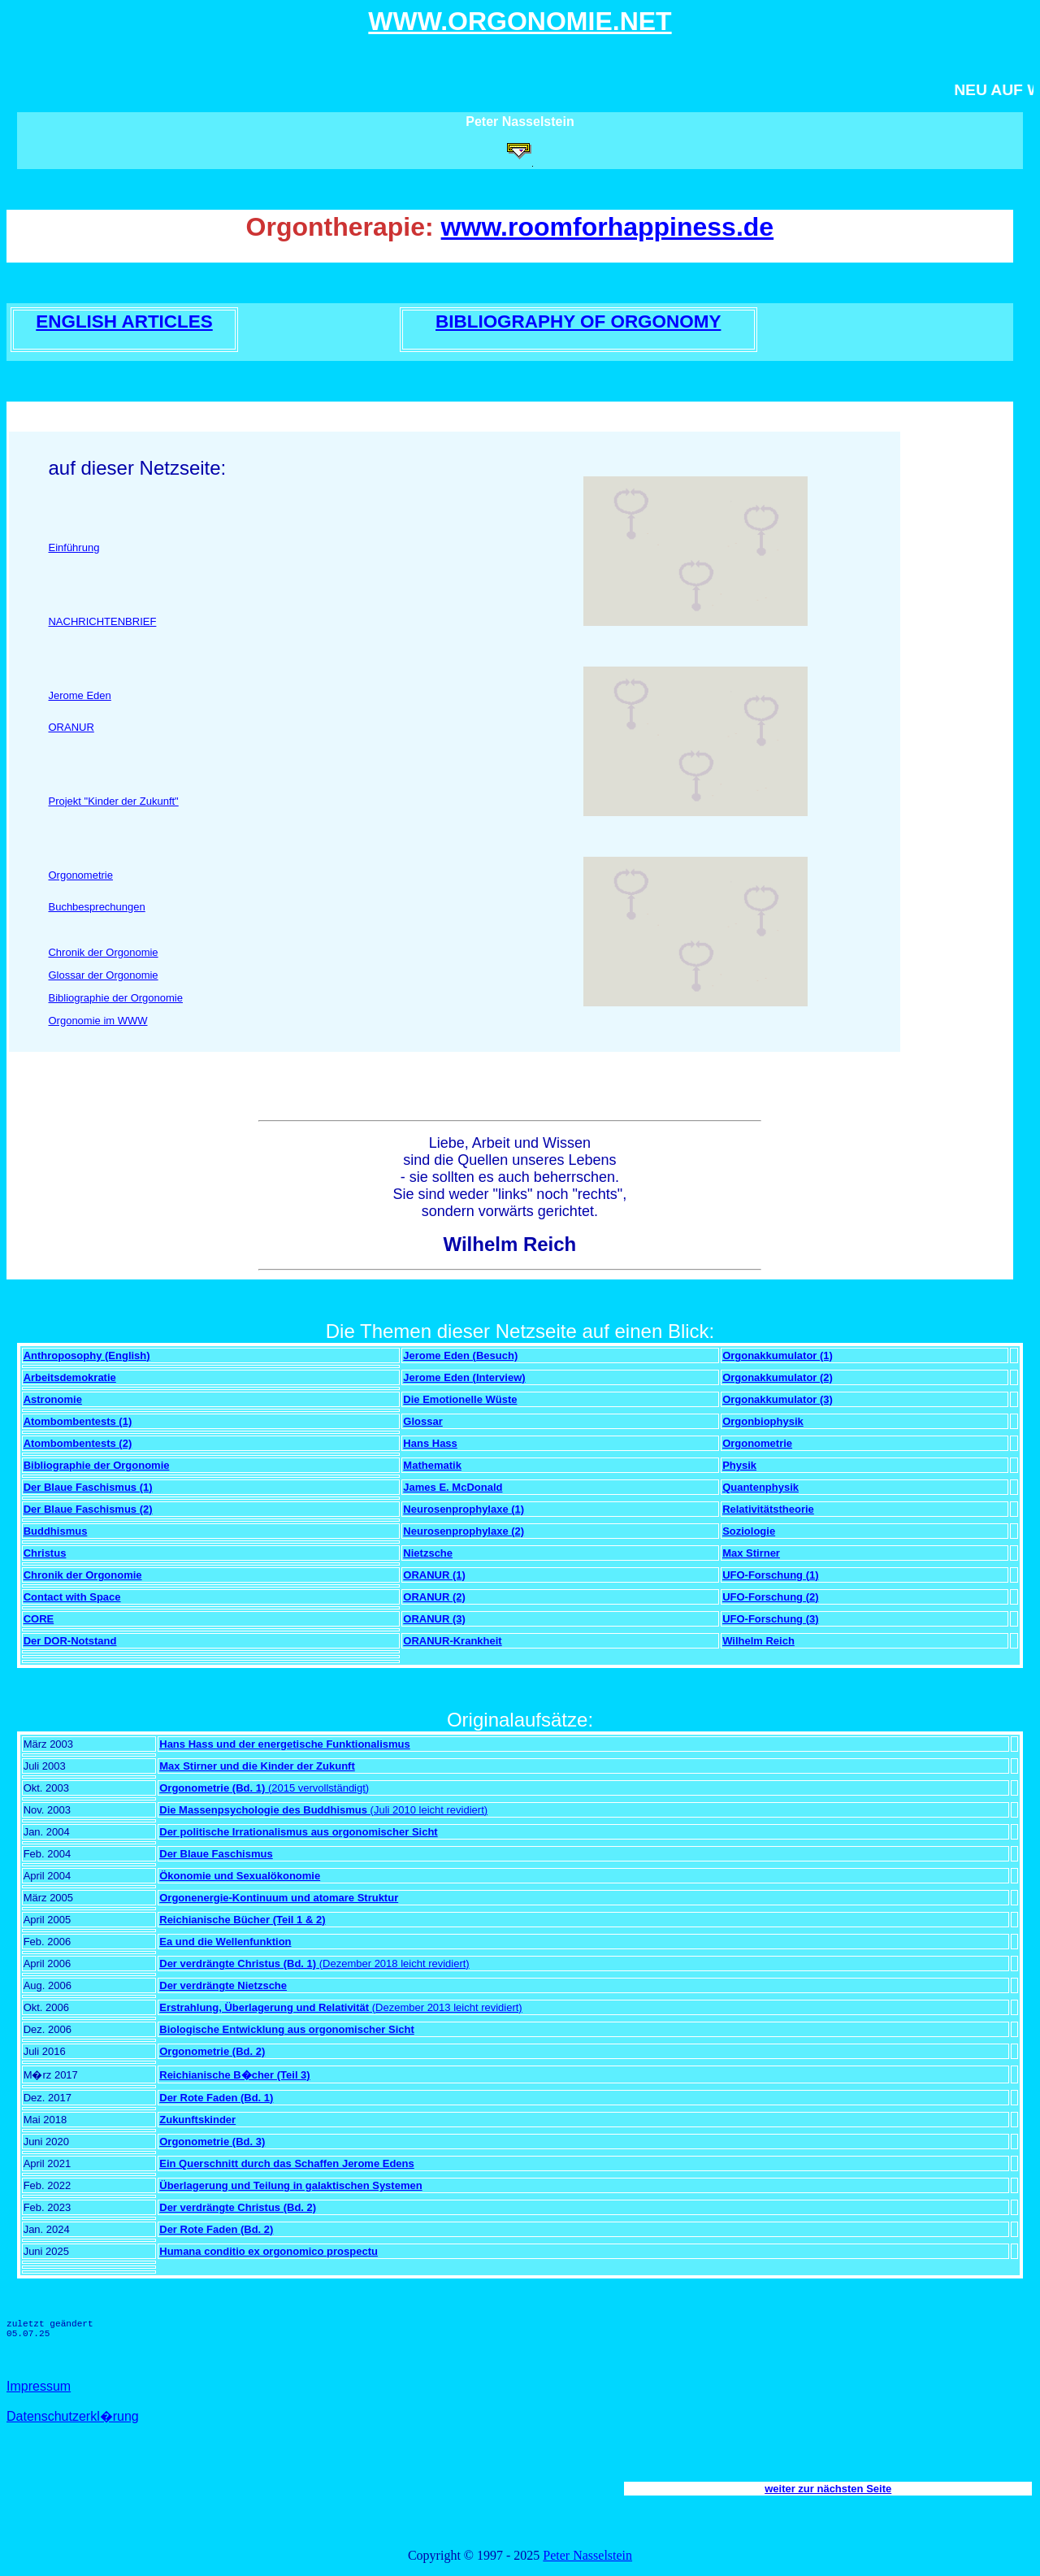 The image size is (1040, 2576). I want to click on Die Massenpsychologie des Buddhismus, so click(263, 1810).